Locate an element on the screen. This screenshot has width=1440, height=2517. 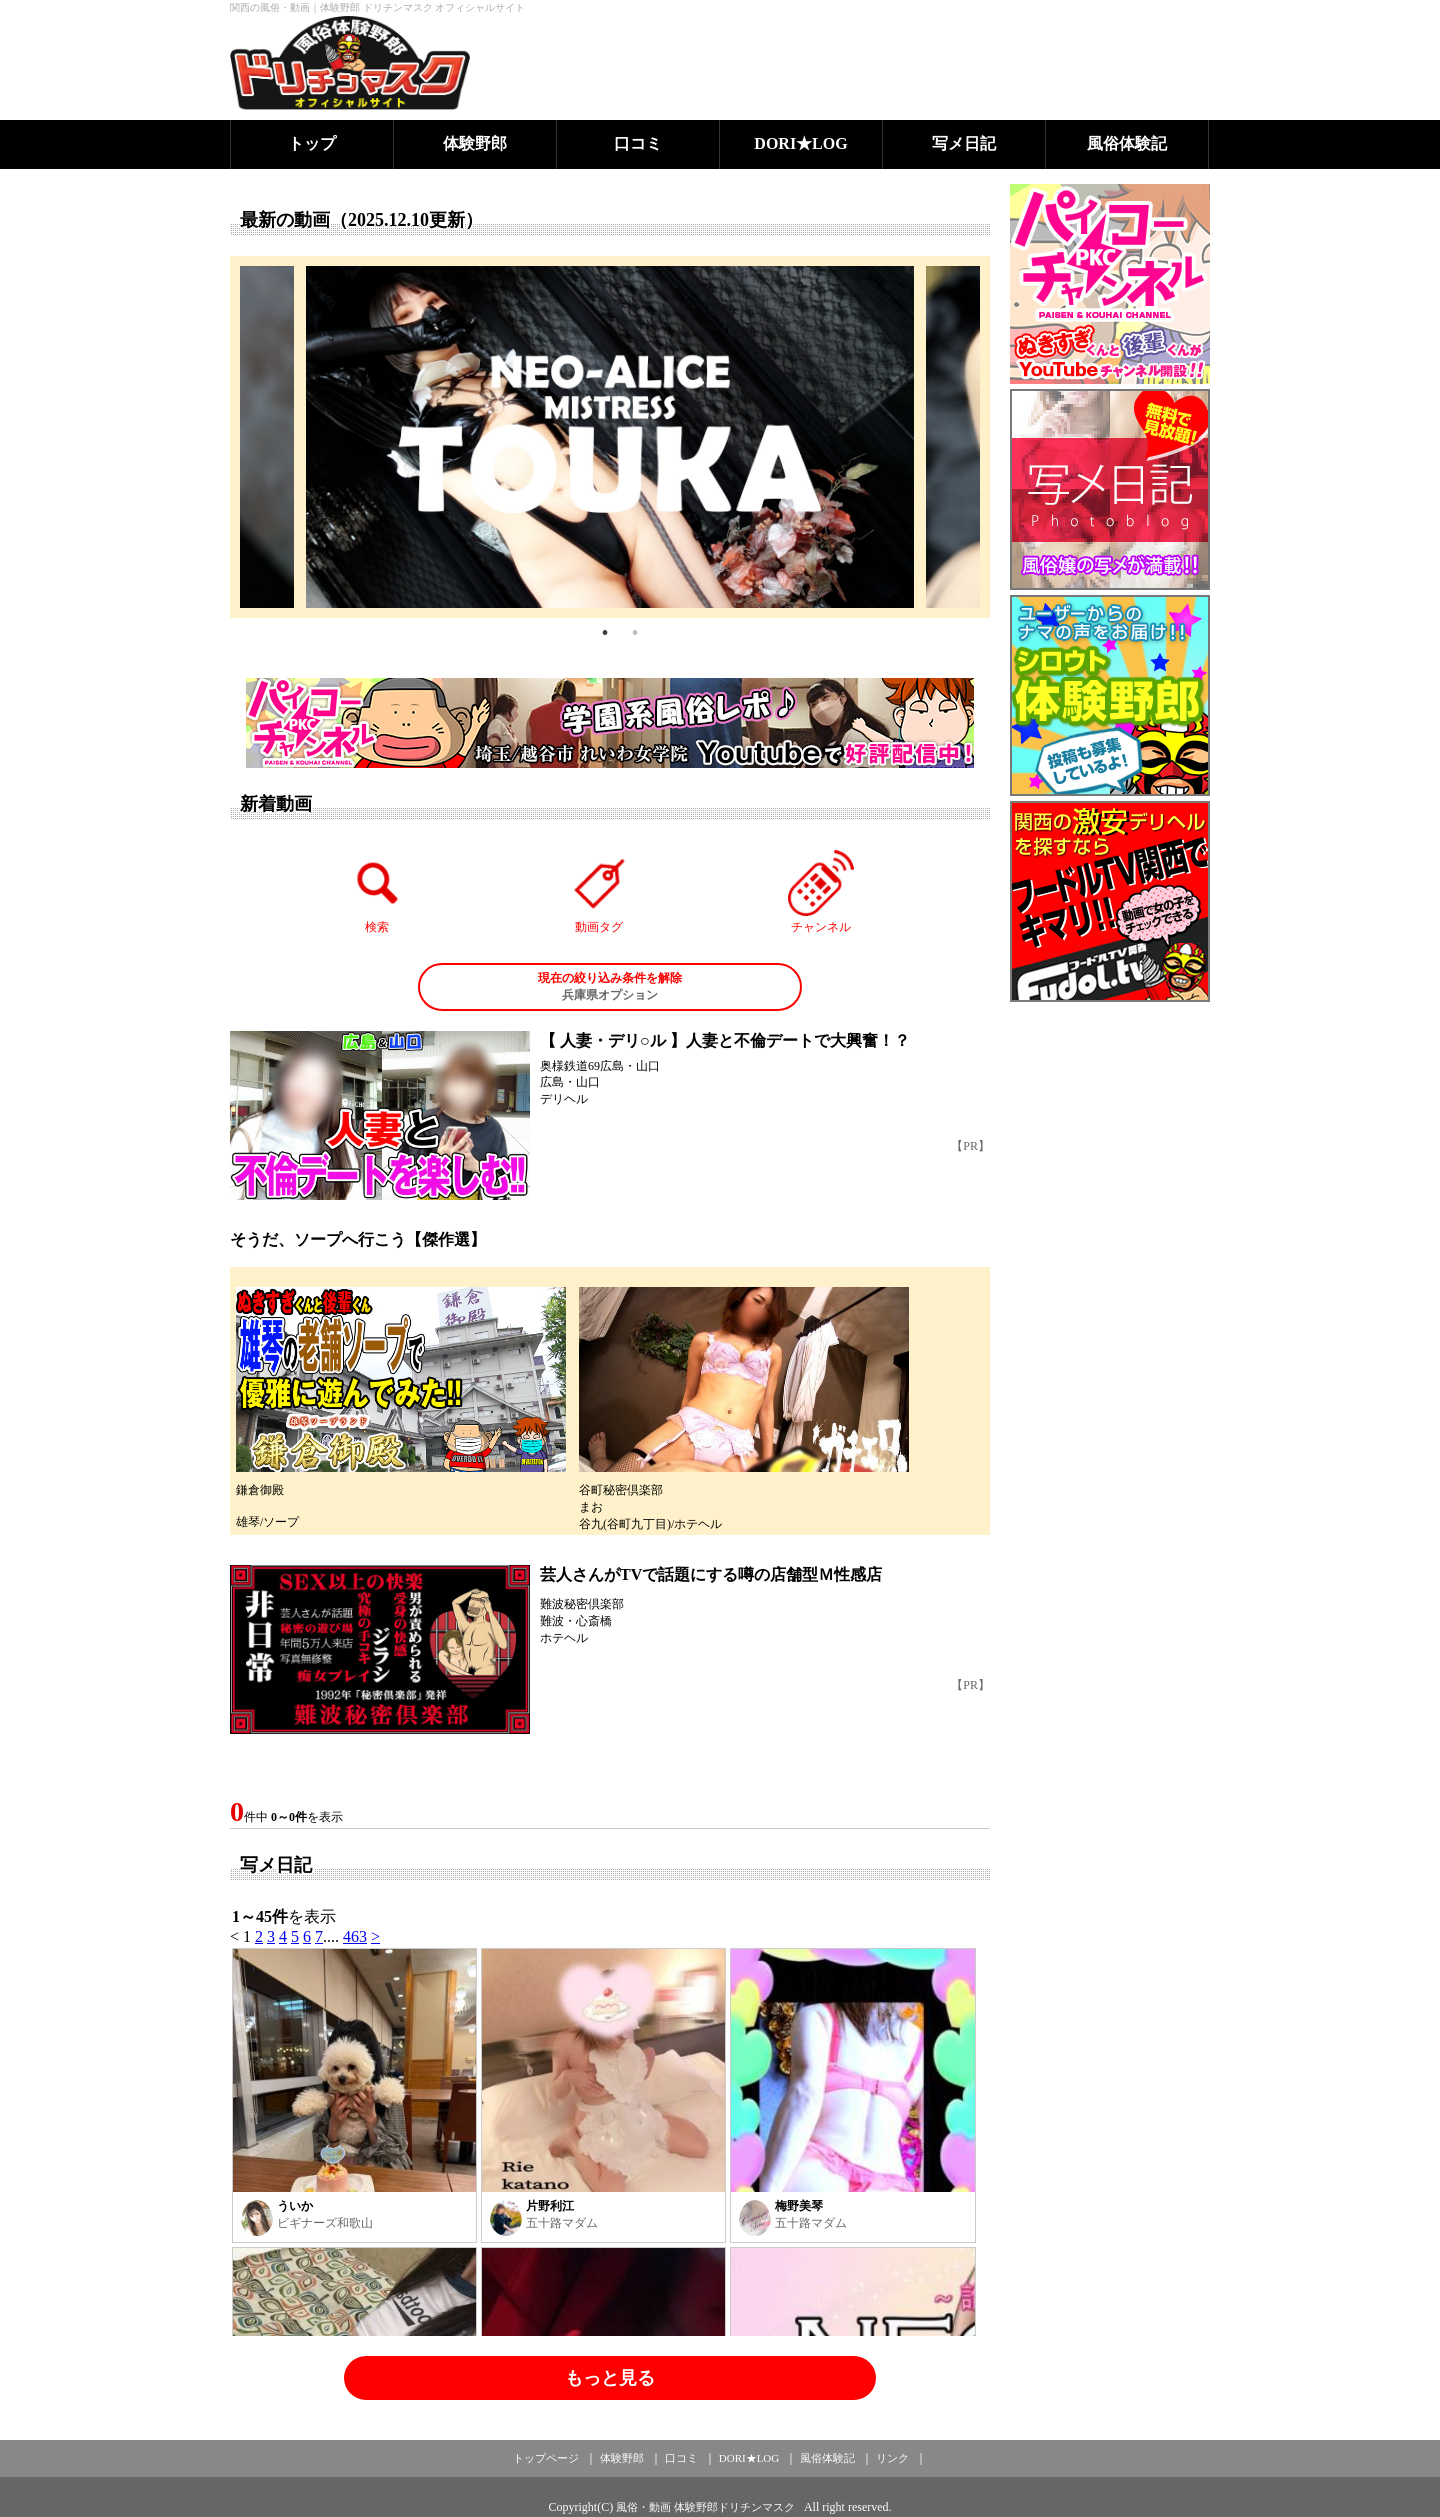
もっと見る is located at coordinates (610, 2378).